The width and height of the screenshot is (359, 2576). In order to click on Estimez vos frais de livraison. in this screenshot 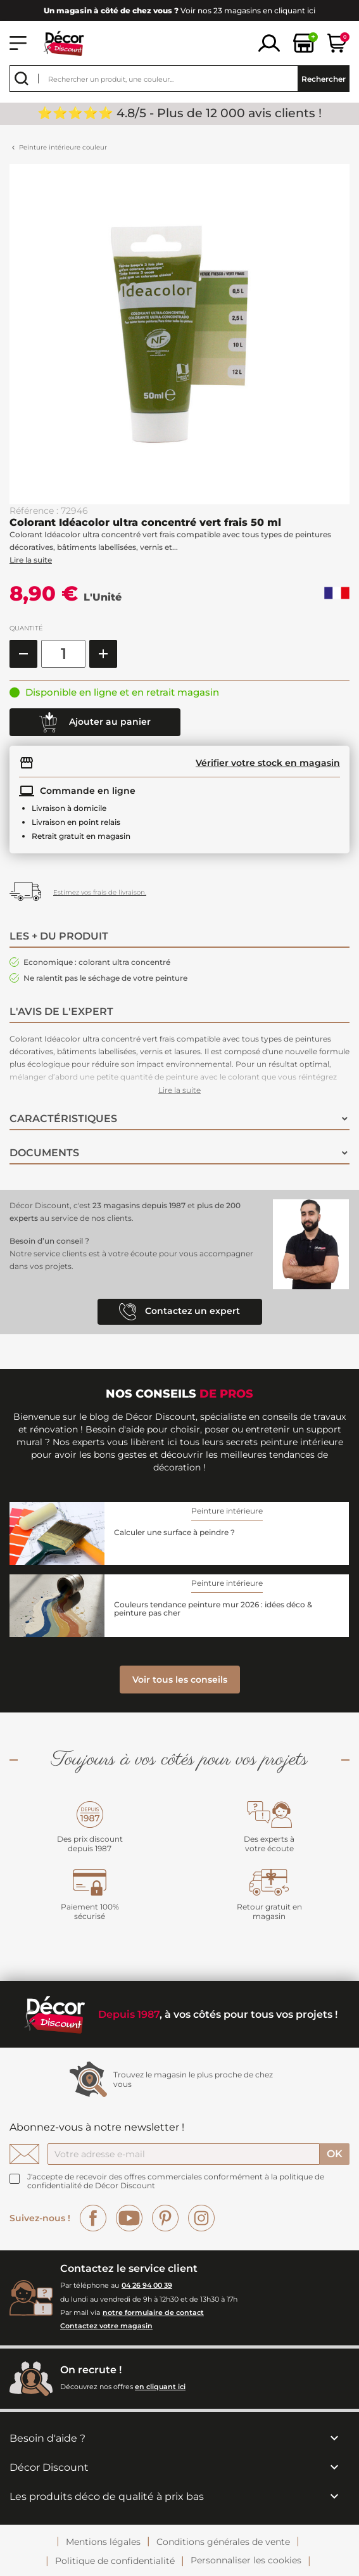, I will do `click(99, 892)`.